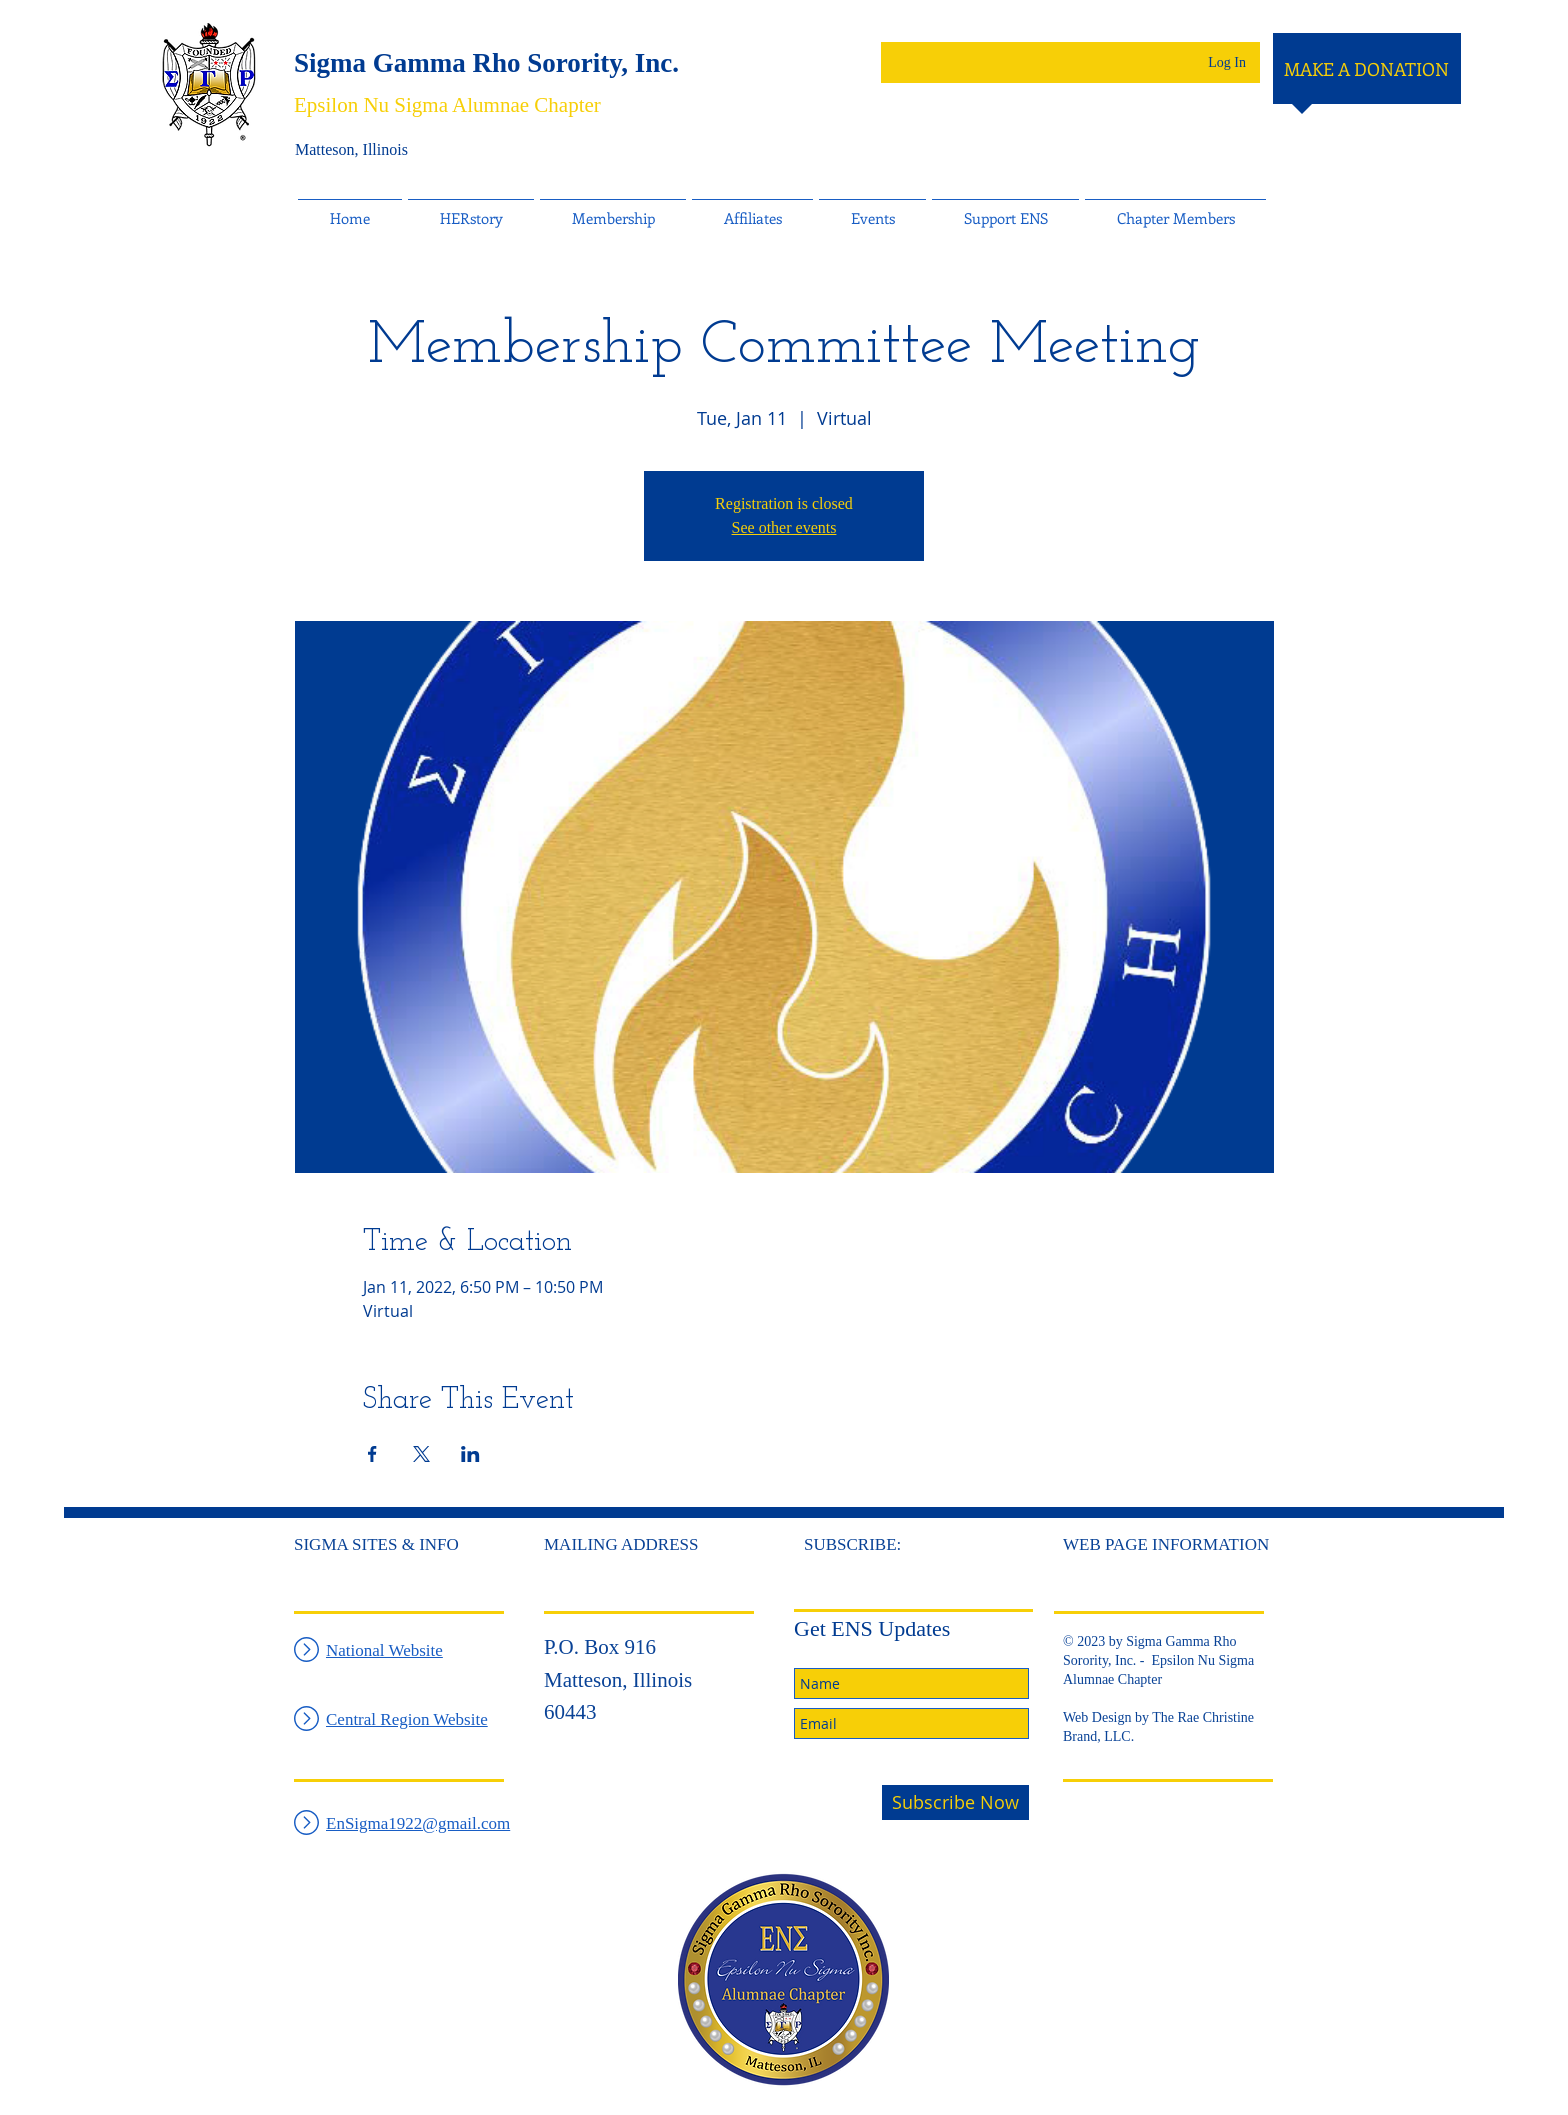 This screenshot has width=1568, height=2115. Describe the element at coordinates (421, 1454) in the screenshot. I see `[Share event on X]` at that location.